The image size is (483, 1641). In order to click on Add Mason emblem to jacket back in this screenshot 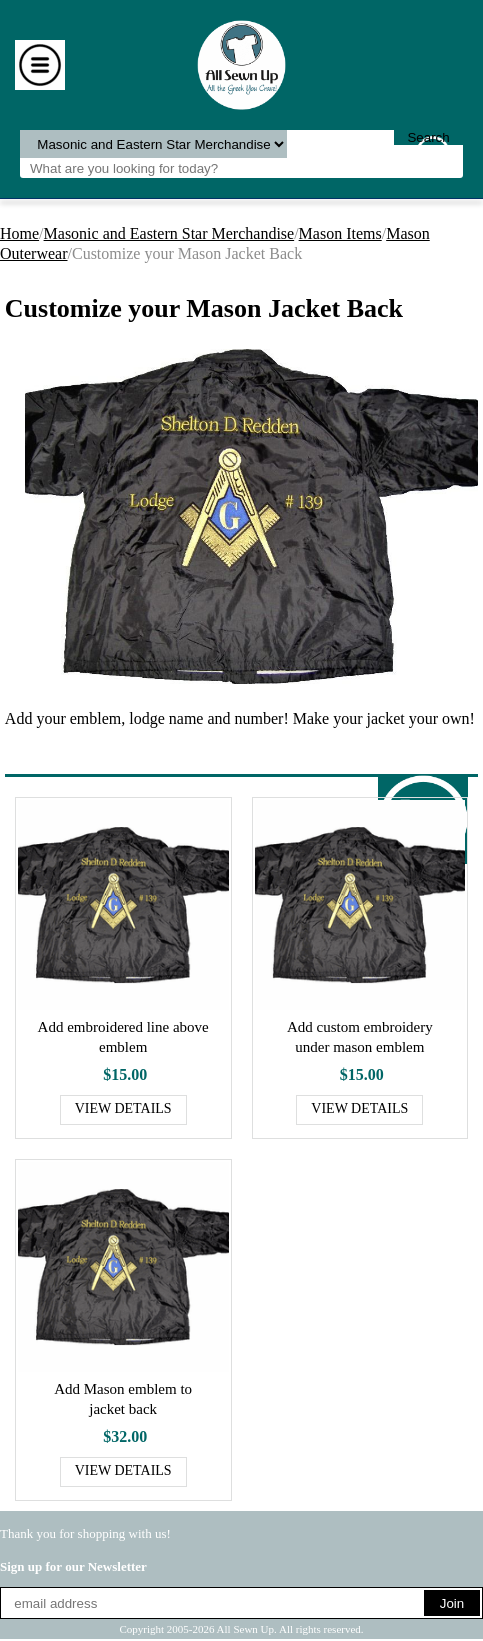, I will do `click(123, 1399)`.